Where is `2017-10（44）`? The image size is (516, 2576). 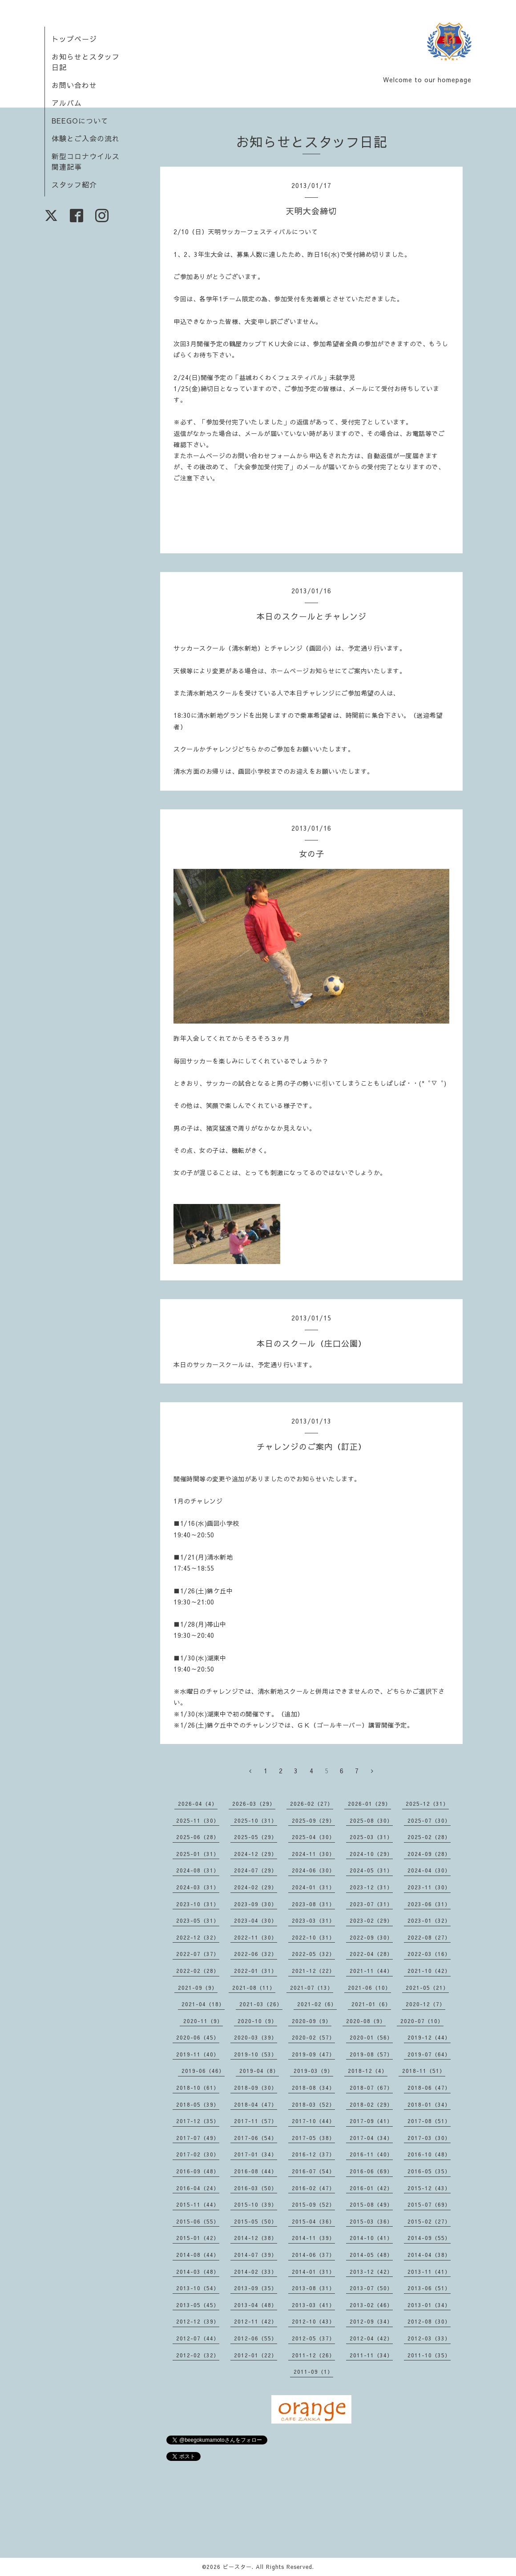
2017-10（44） is located at coordinates (313, 2120).